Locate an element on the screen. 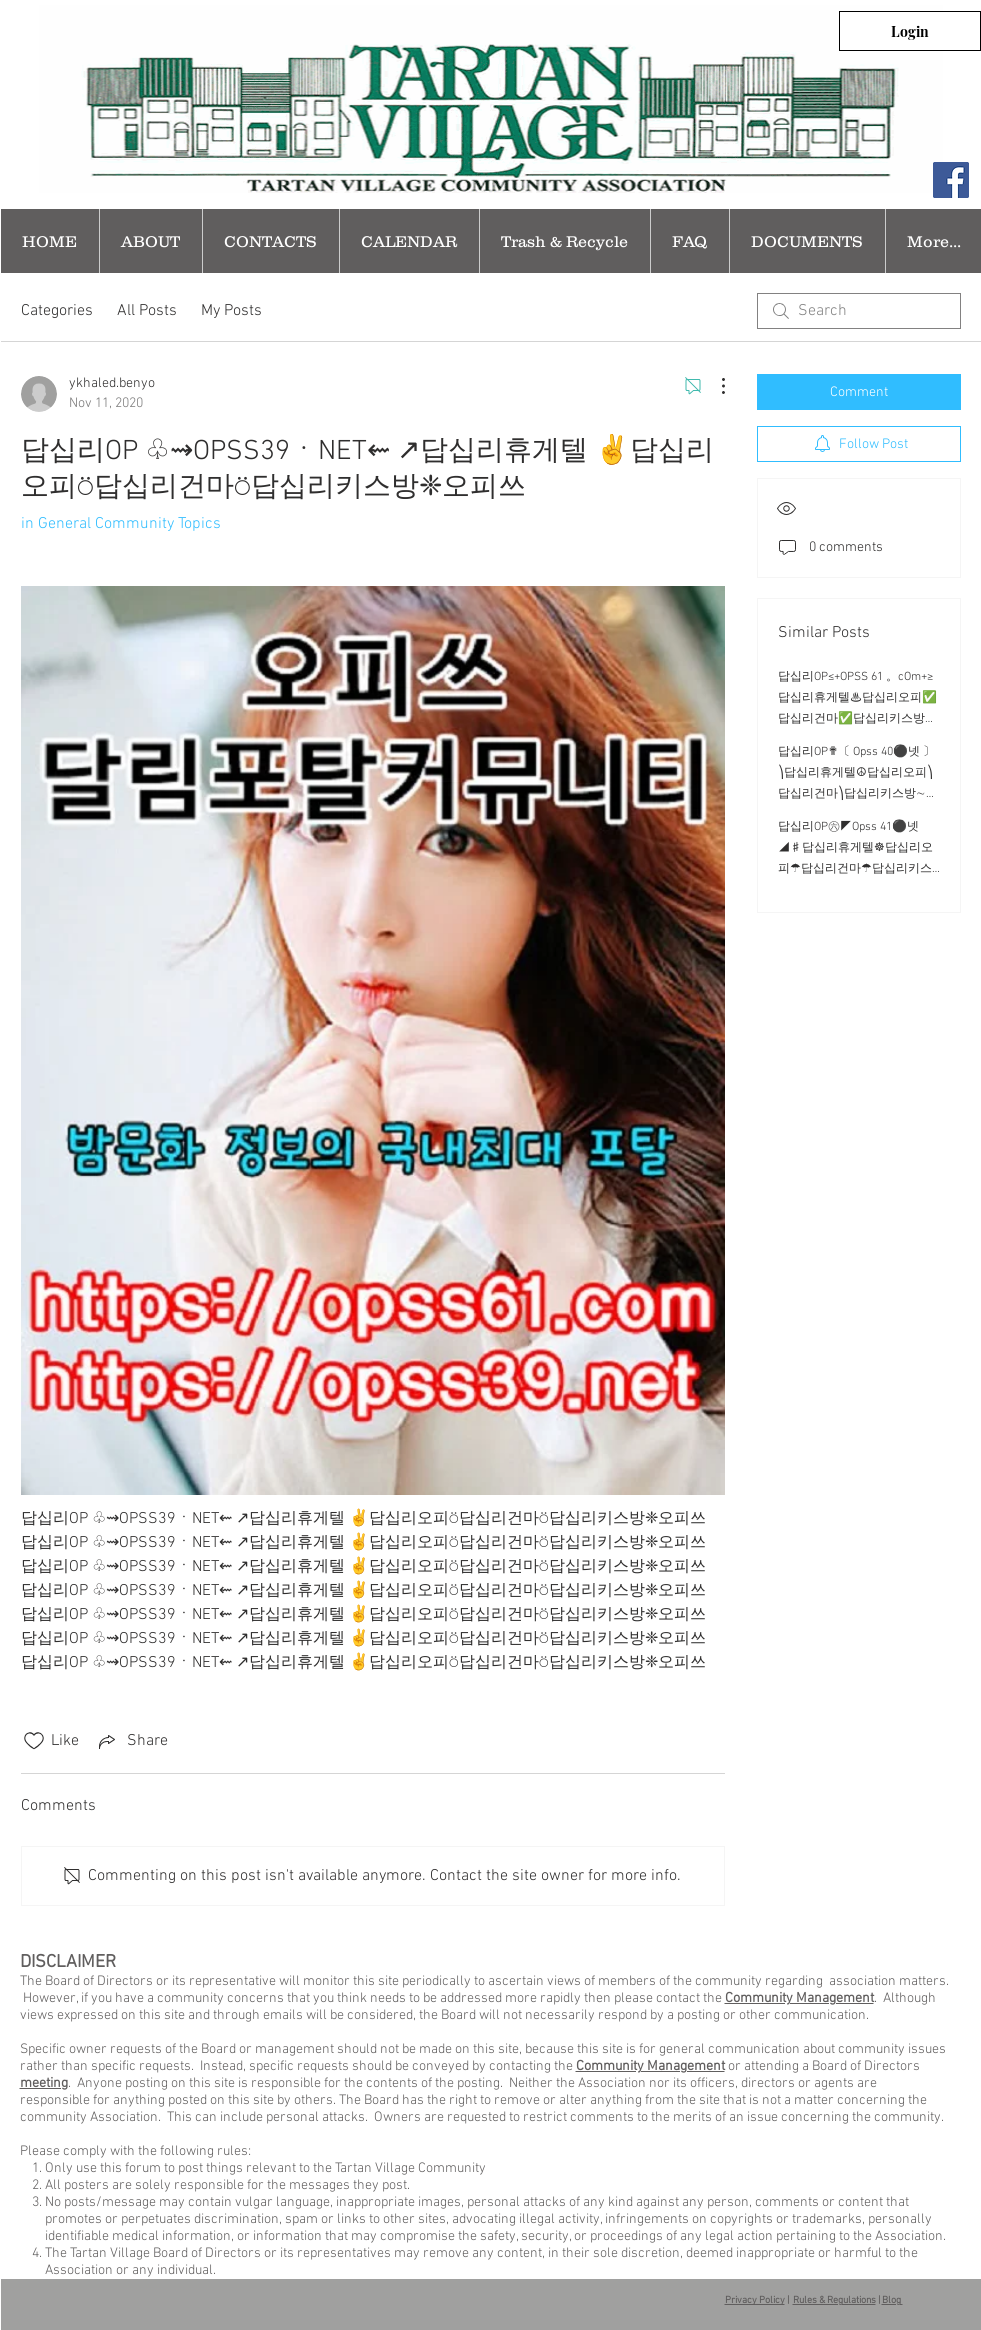  [More Actions] is located at coordinates (713, 386).